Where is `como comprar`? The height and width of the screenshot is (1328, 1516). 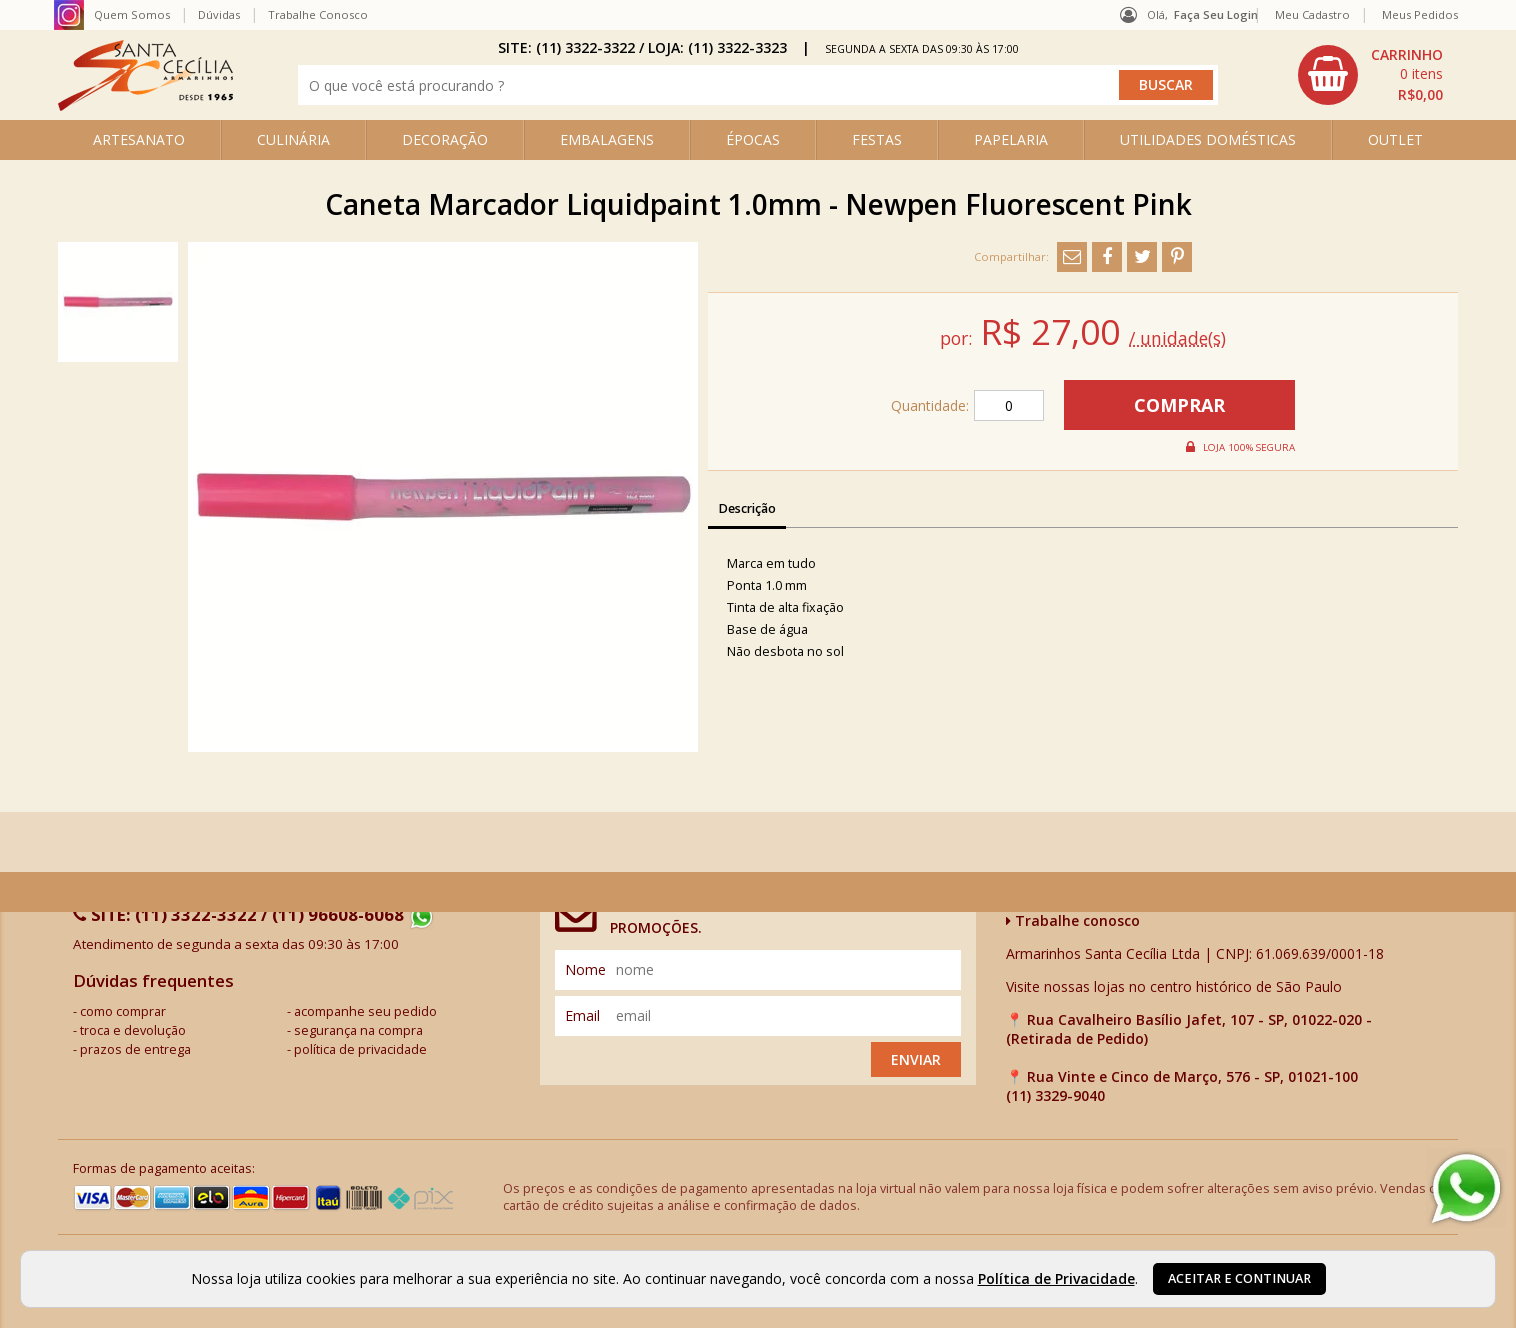
como comprar is located at coordinates (123, 1011).